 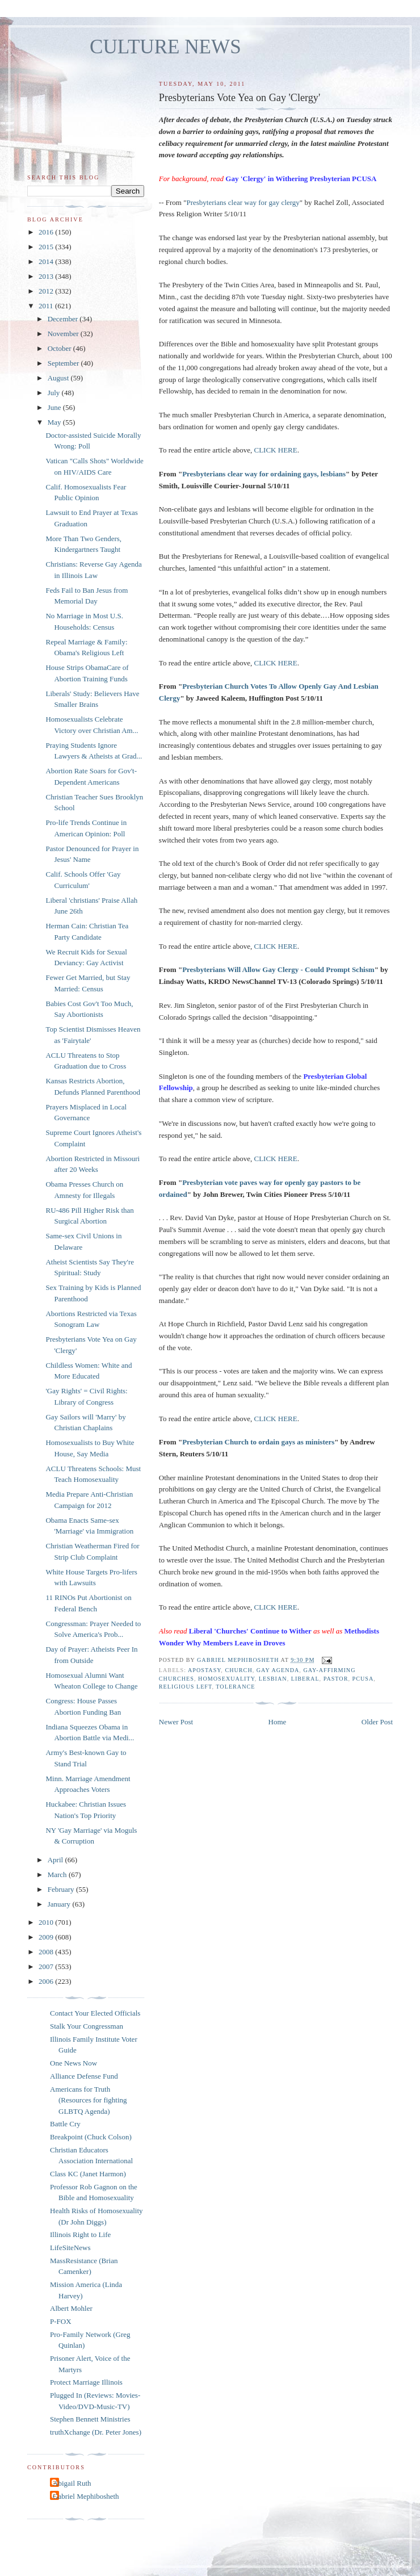 What do you see at coordinates (84, 2076) in the screenshot?
I see `Alliance Defense Fund` at bounding box center [84, 2076].